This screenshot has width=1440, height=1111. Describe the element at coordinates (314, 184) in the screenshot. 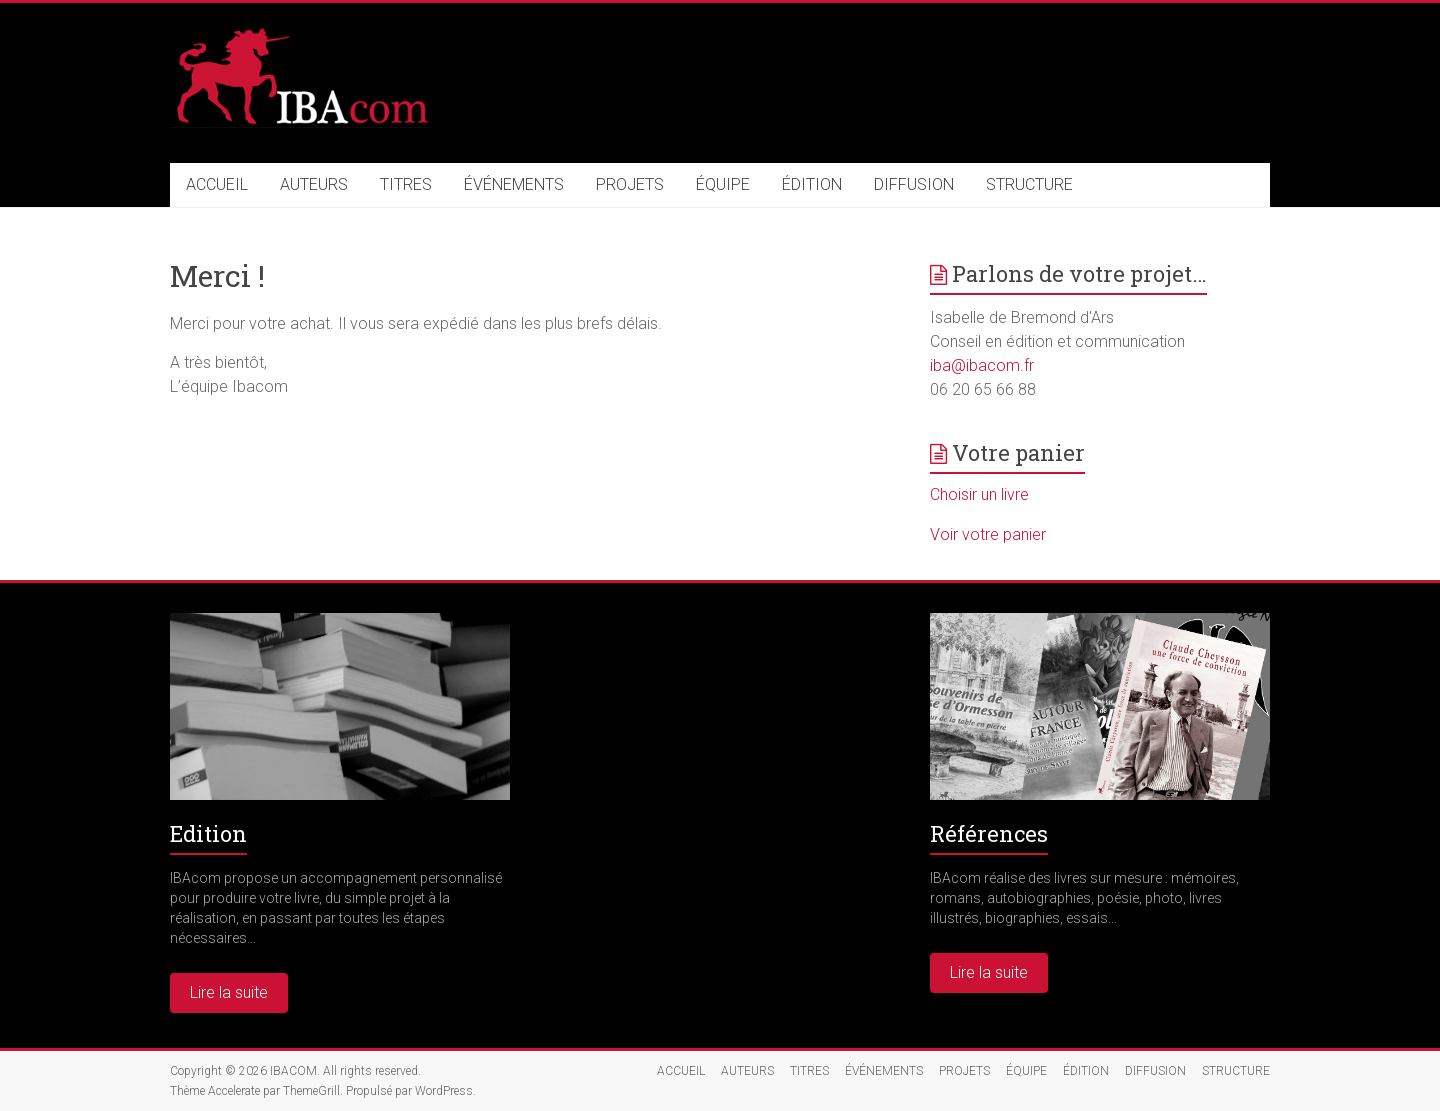

I see `AUTEURS` at that location.